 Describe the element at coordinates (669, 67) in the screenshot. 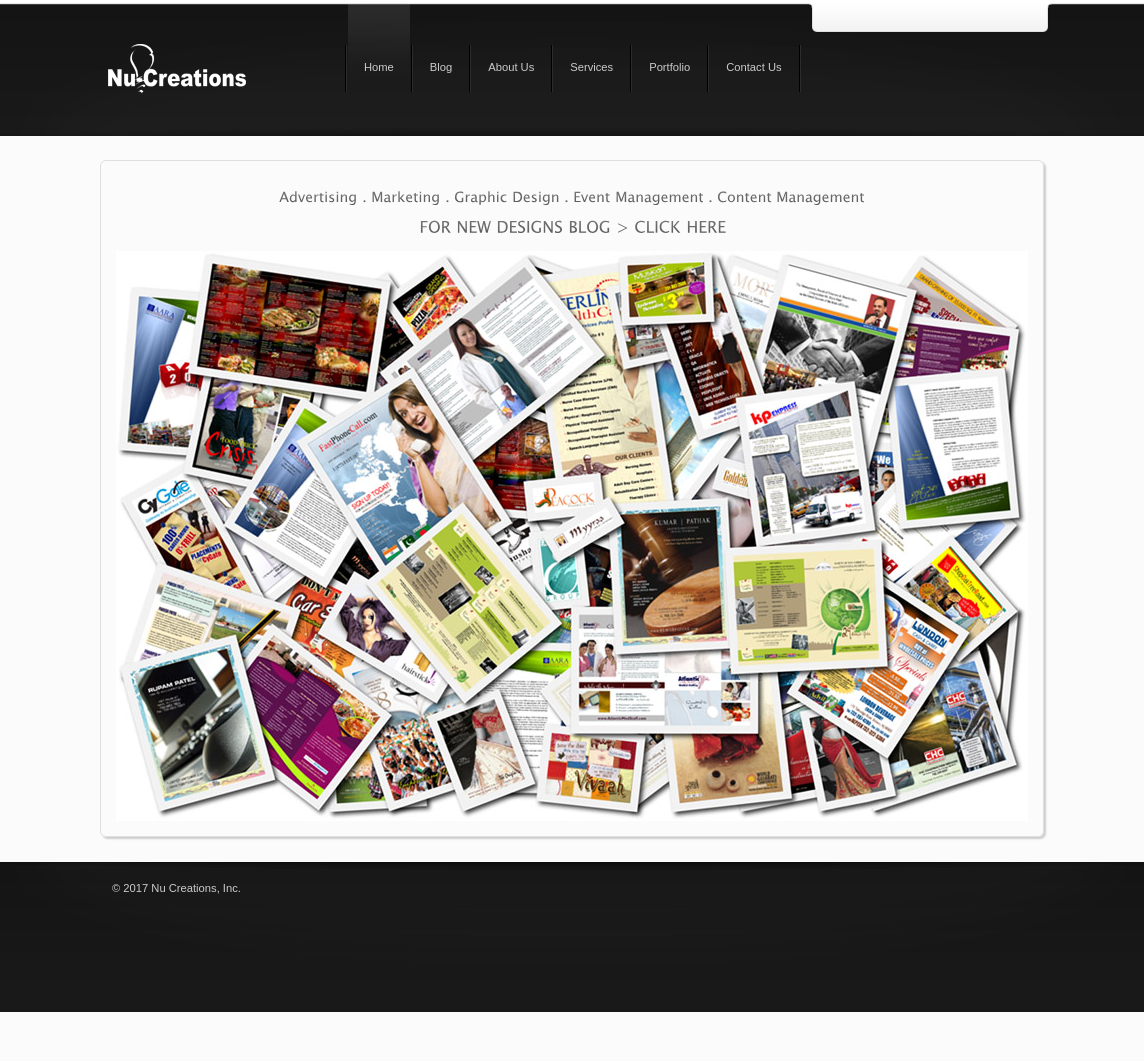

I see `Portfolio` at that location.